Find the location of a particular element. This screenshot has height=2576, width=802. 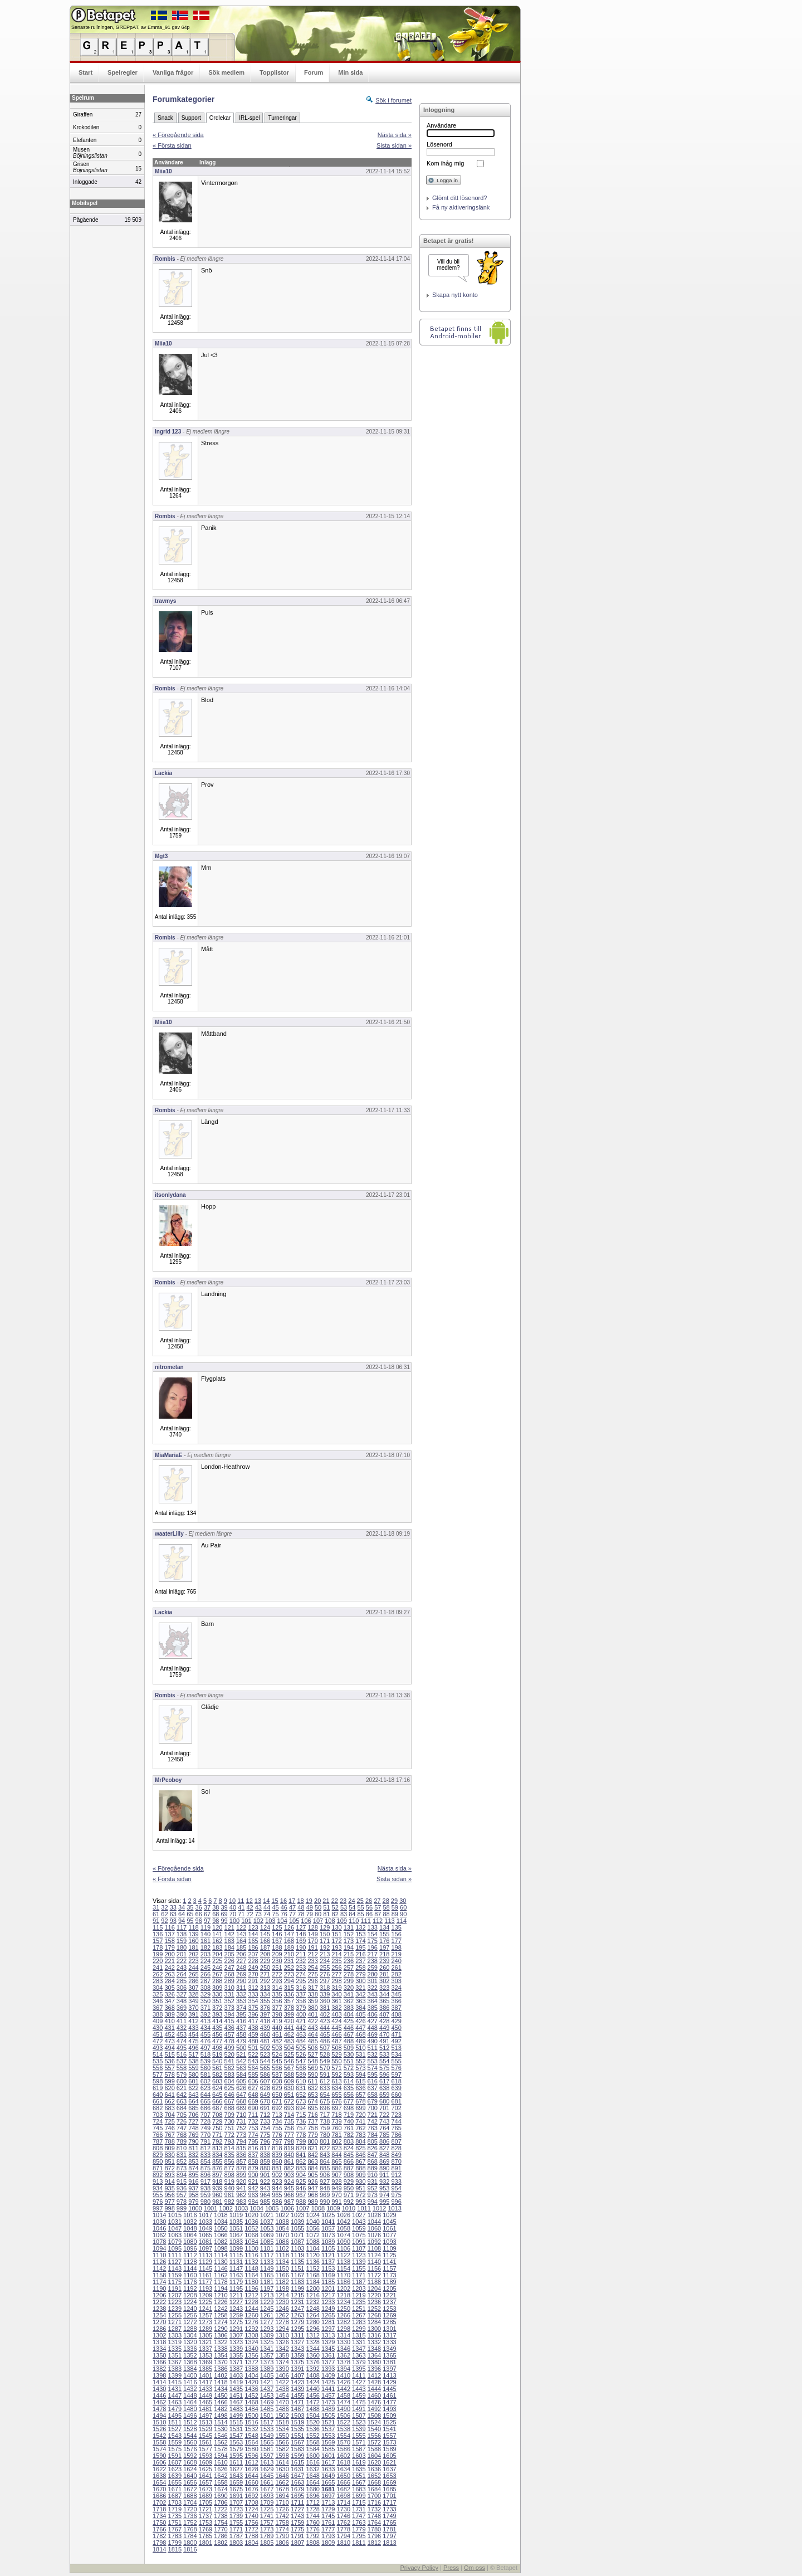

414 is located at coordinates (217, 2021).